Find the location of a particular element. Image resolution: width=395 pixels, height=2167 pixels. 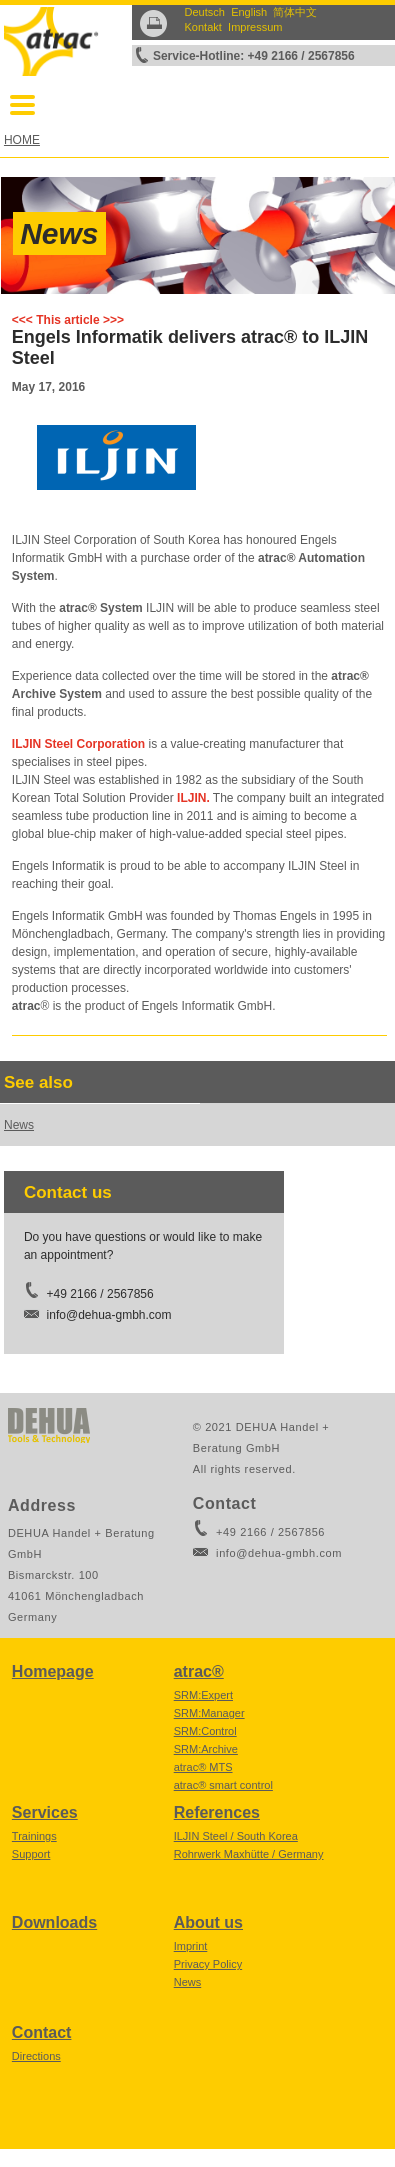

News is located at coordinates (59, 233).